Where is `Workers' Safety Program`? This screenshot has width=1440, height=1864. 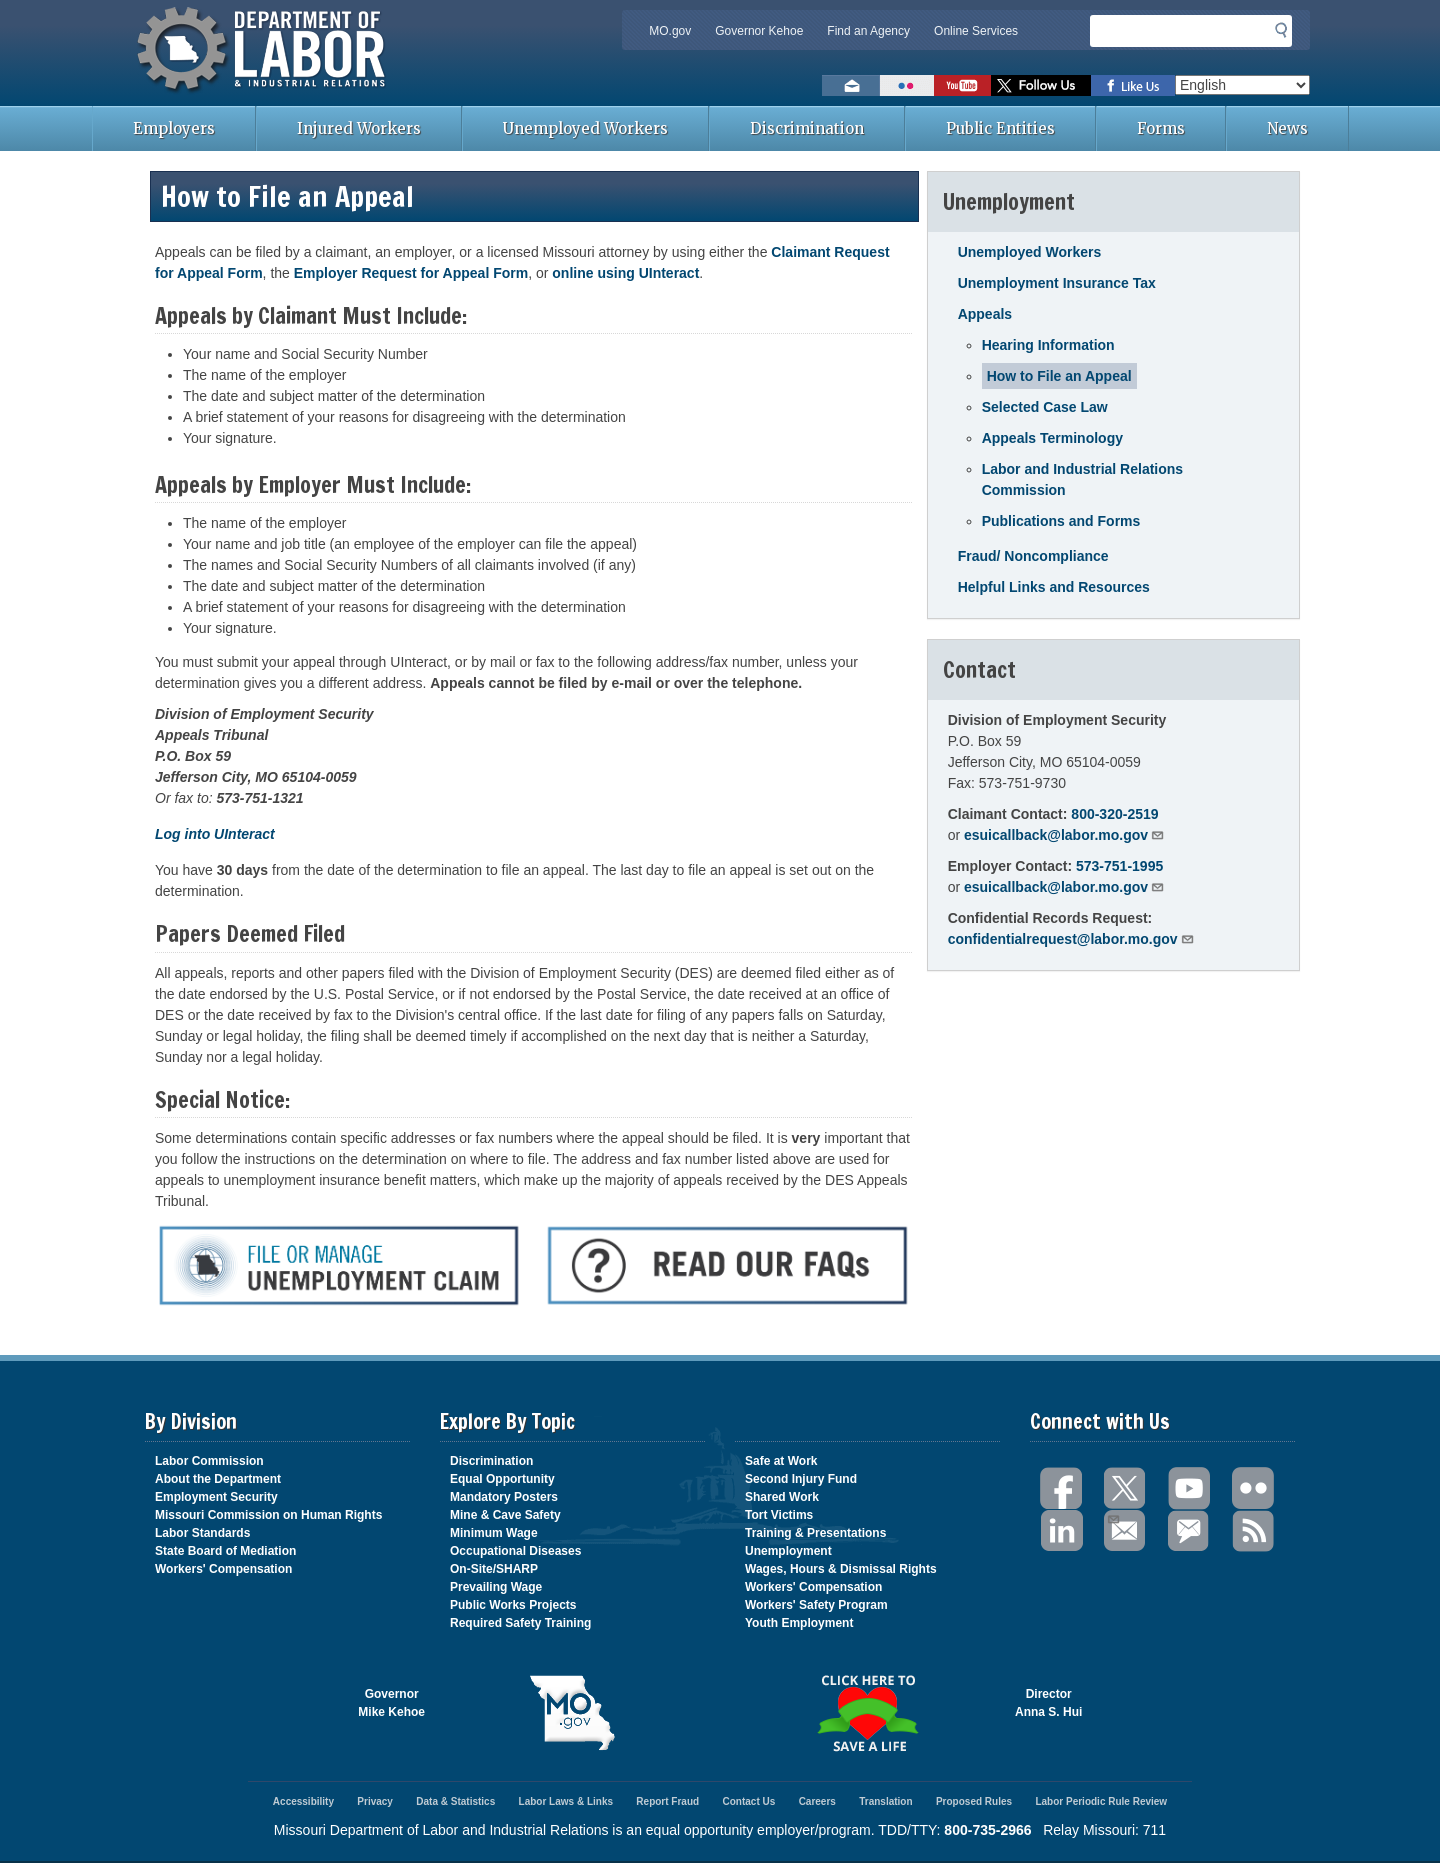 Workers' Safety Program is located at coordinates (816, 1605).